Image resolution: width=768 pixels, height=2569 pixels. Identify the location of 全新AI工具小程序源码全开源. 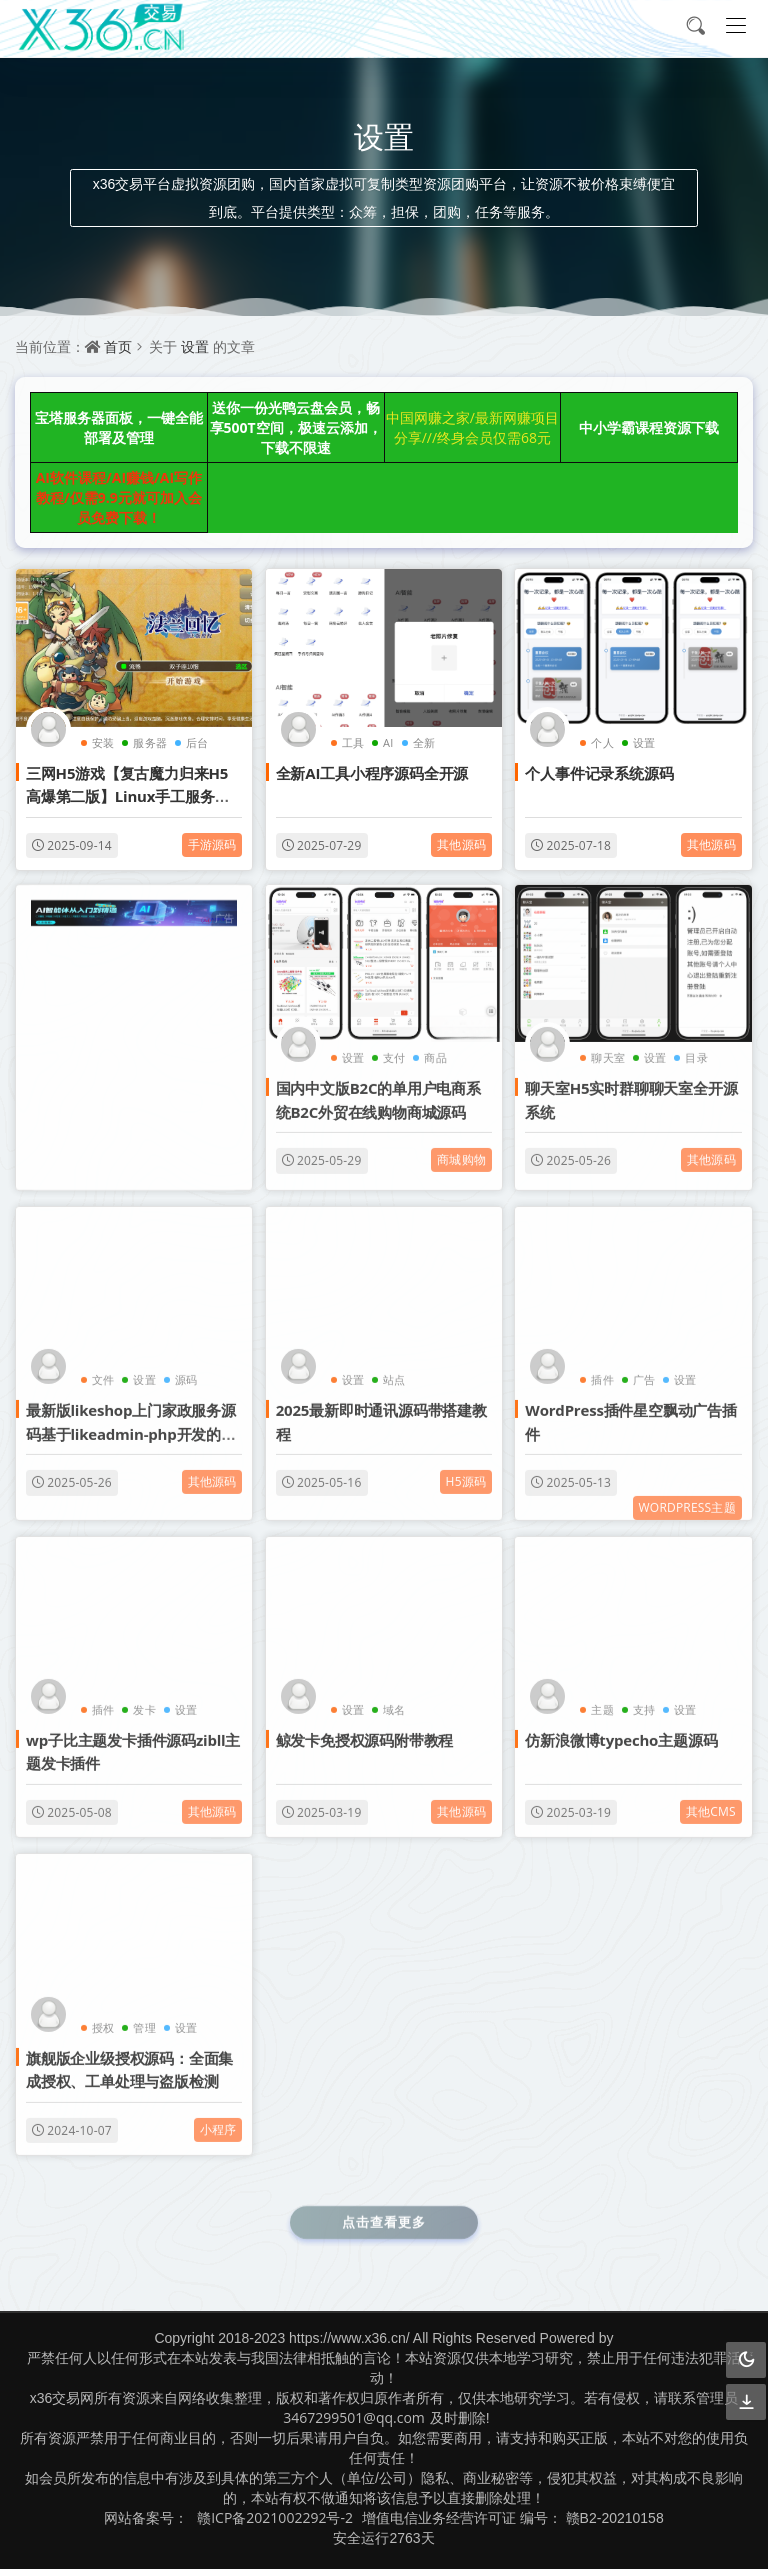
(372, 773).